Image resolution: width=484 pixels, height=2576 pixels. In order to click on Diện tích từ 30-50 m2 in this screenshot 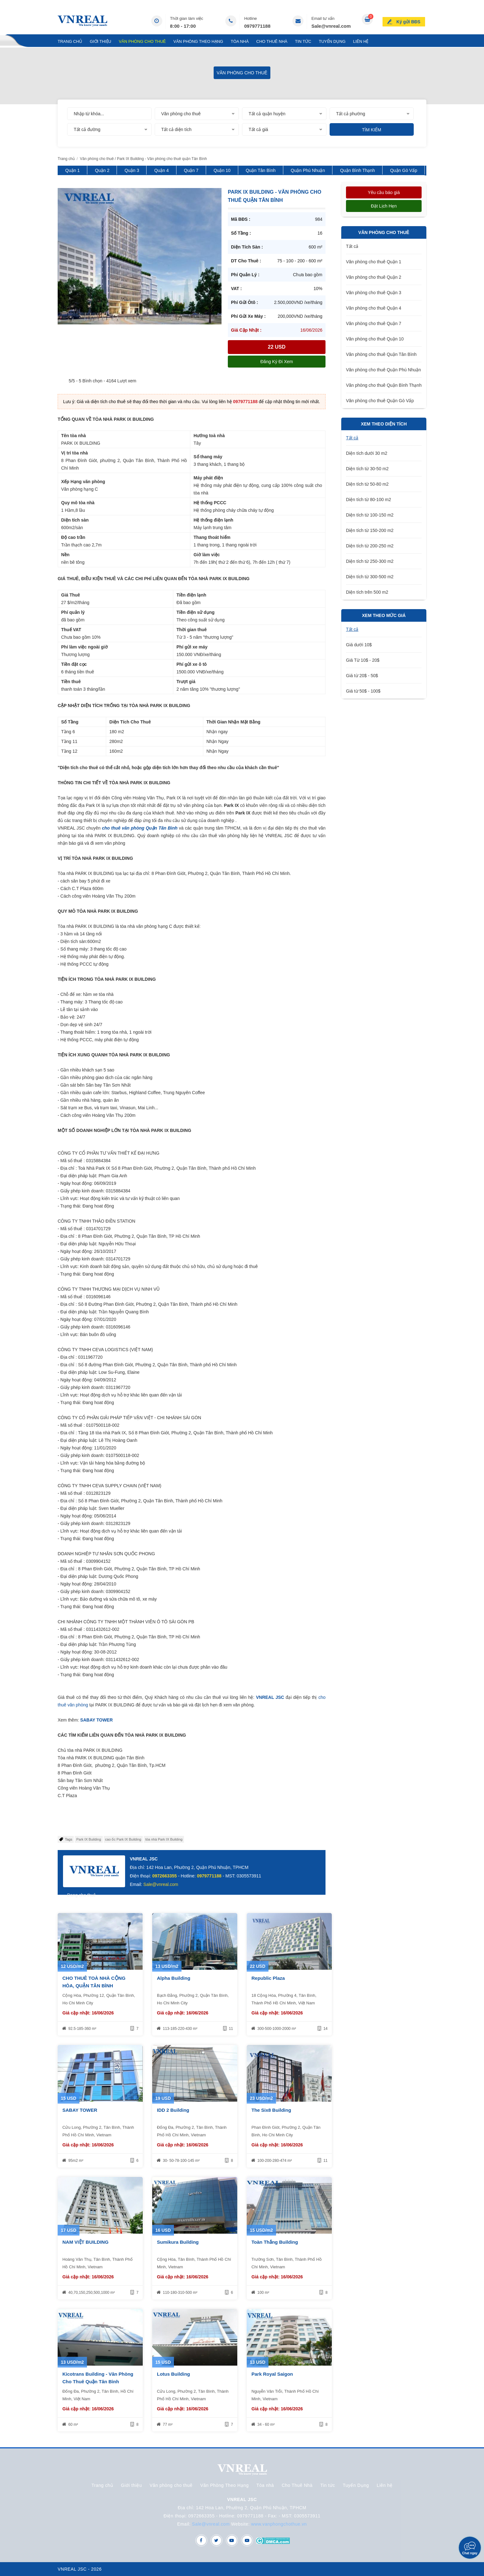, I will do `click(367, 468)`.